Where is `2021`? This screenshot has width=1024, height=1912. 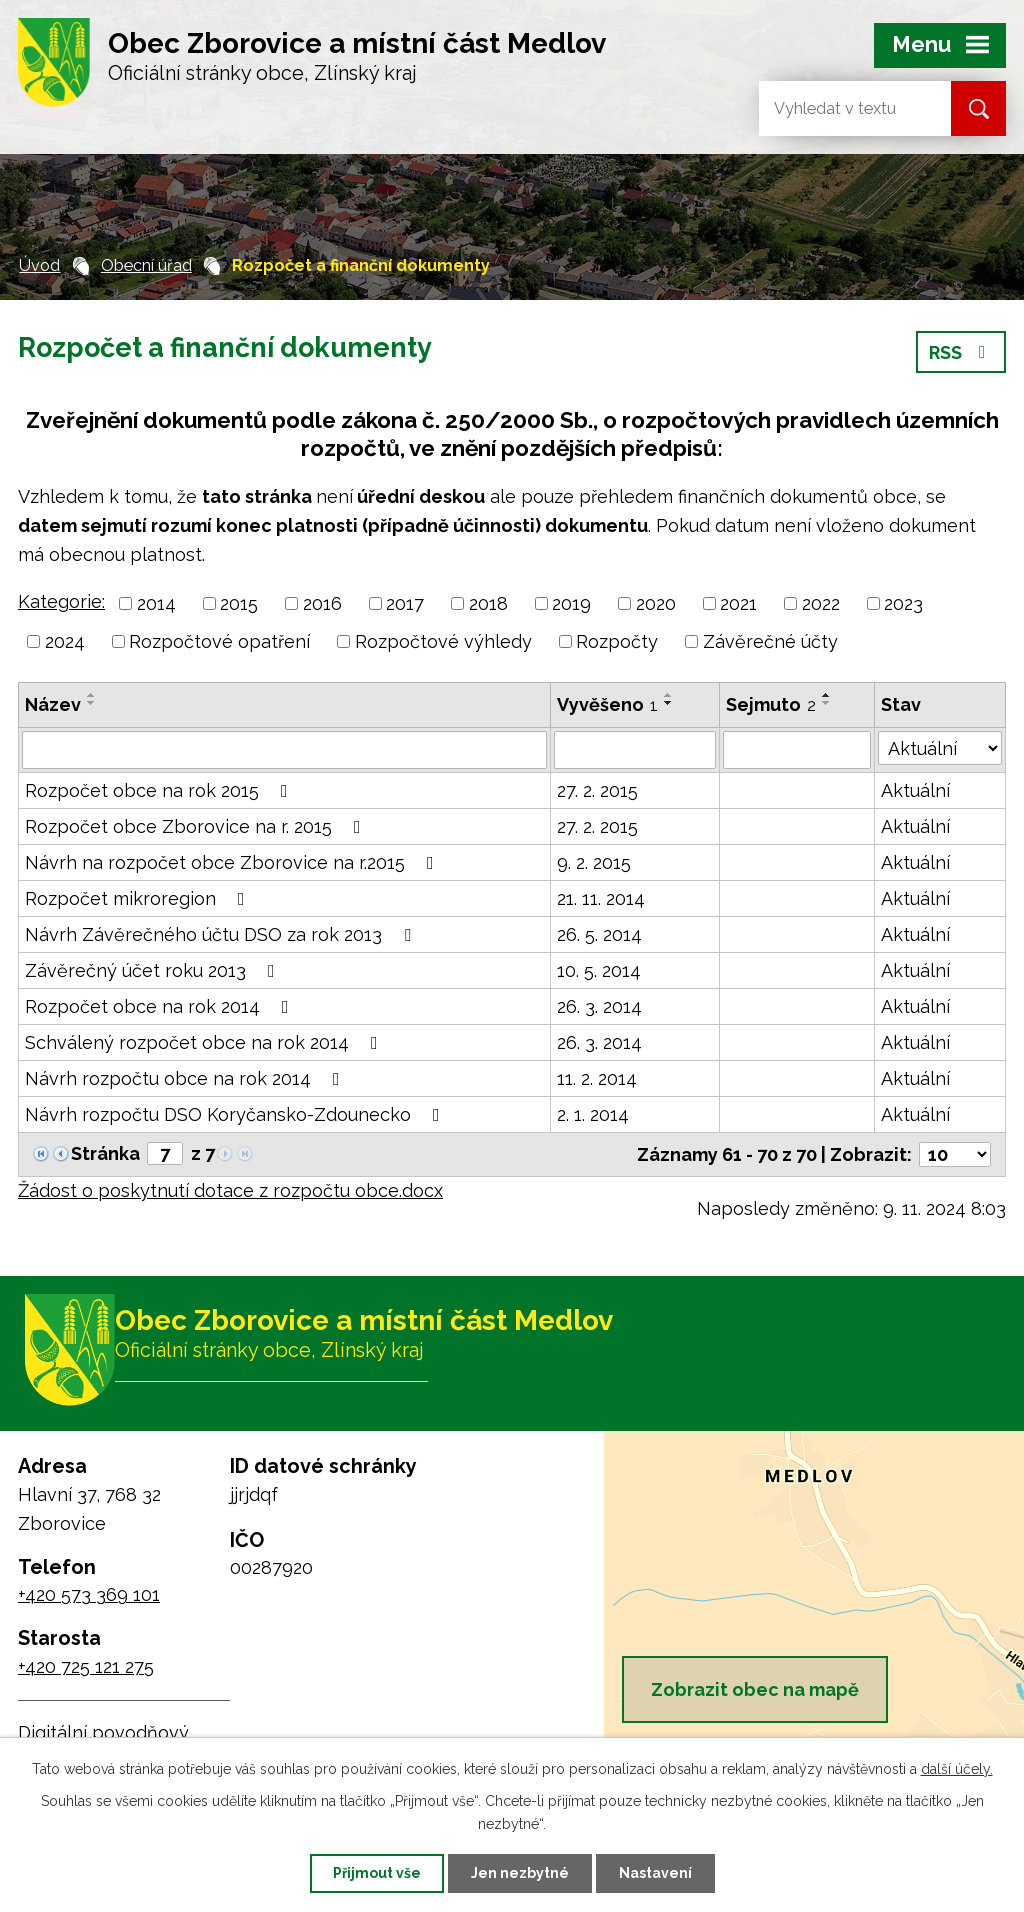
2021 is located at coordinates (738, 603).